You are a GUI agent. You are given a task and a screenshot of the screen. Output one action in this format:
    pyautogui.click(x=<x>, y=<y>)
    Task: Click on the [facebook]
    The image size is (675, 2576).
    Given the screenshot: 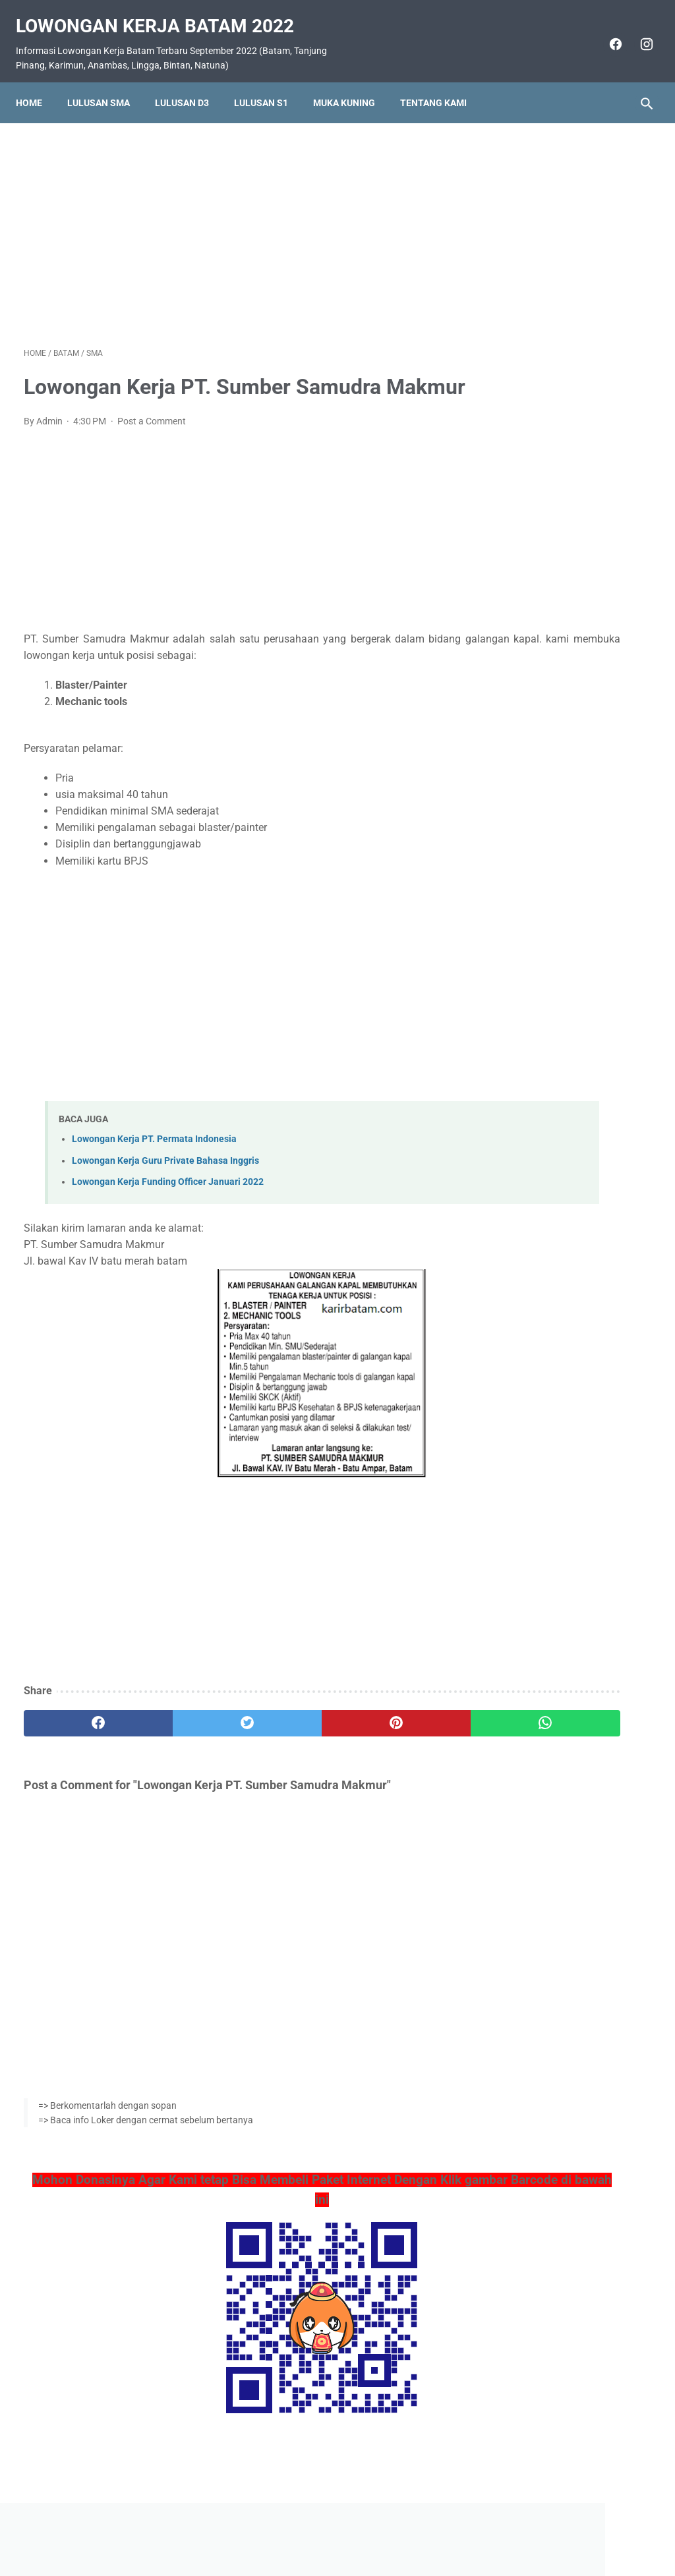 What is the action you would take?
    pyautogui.click(x=606, y=31)
    